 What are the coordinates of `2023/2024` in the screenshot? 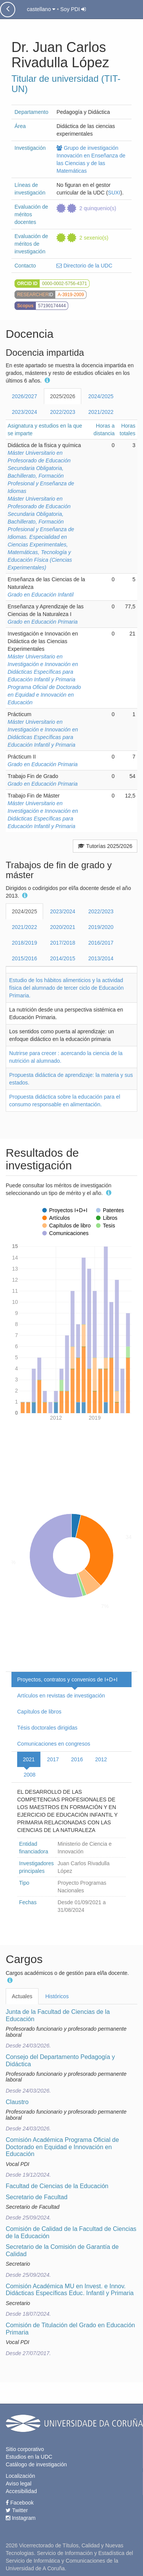 It's located at (24, 412).